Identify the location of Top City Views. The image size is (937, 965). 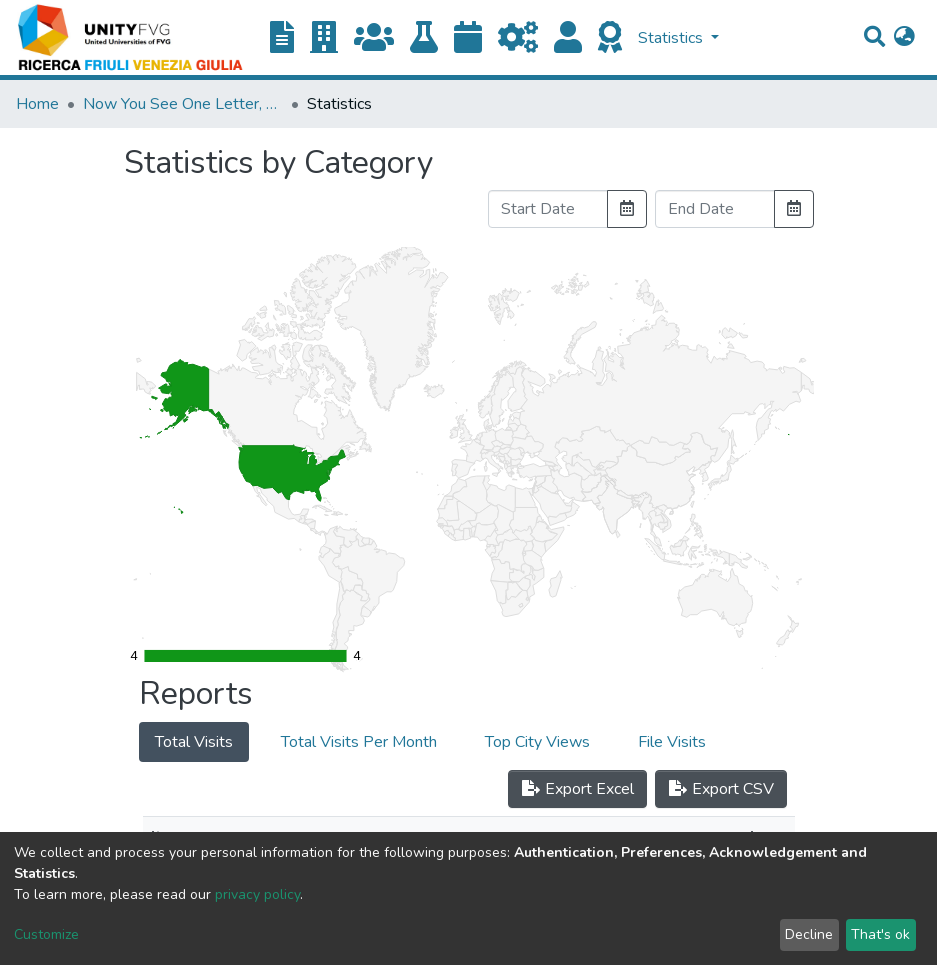
(537, 742).